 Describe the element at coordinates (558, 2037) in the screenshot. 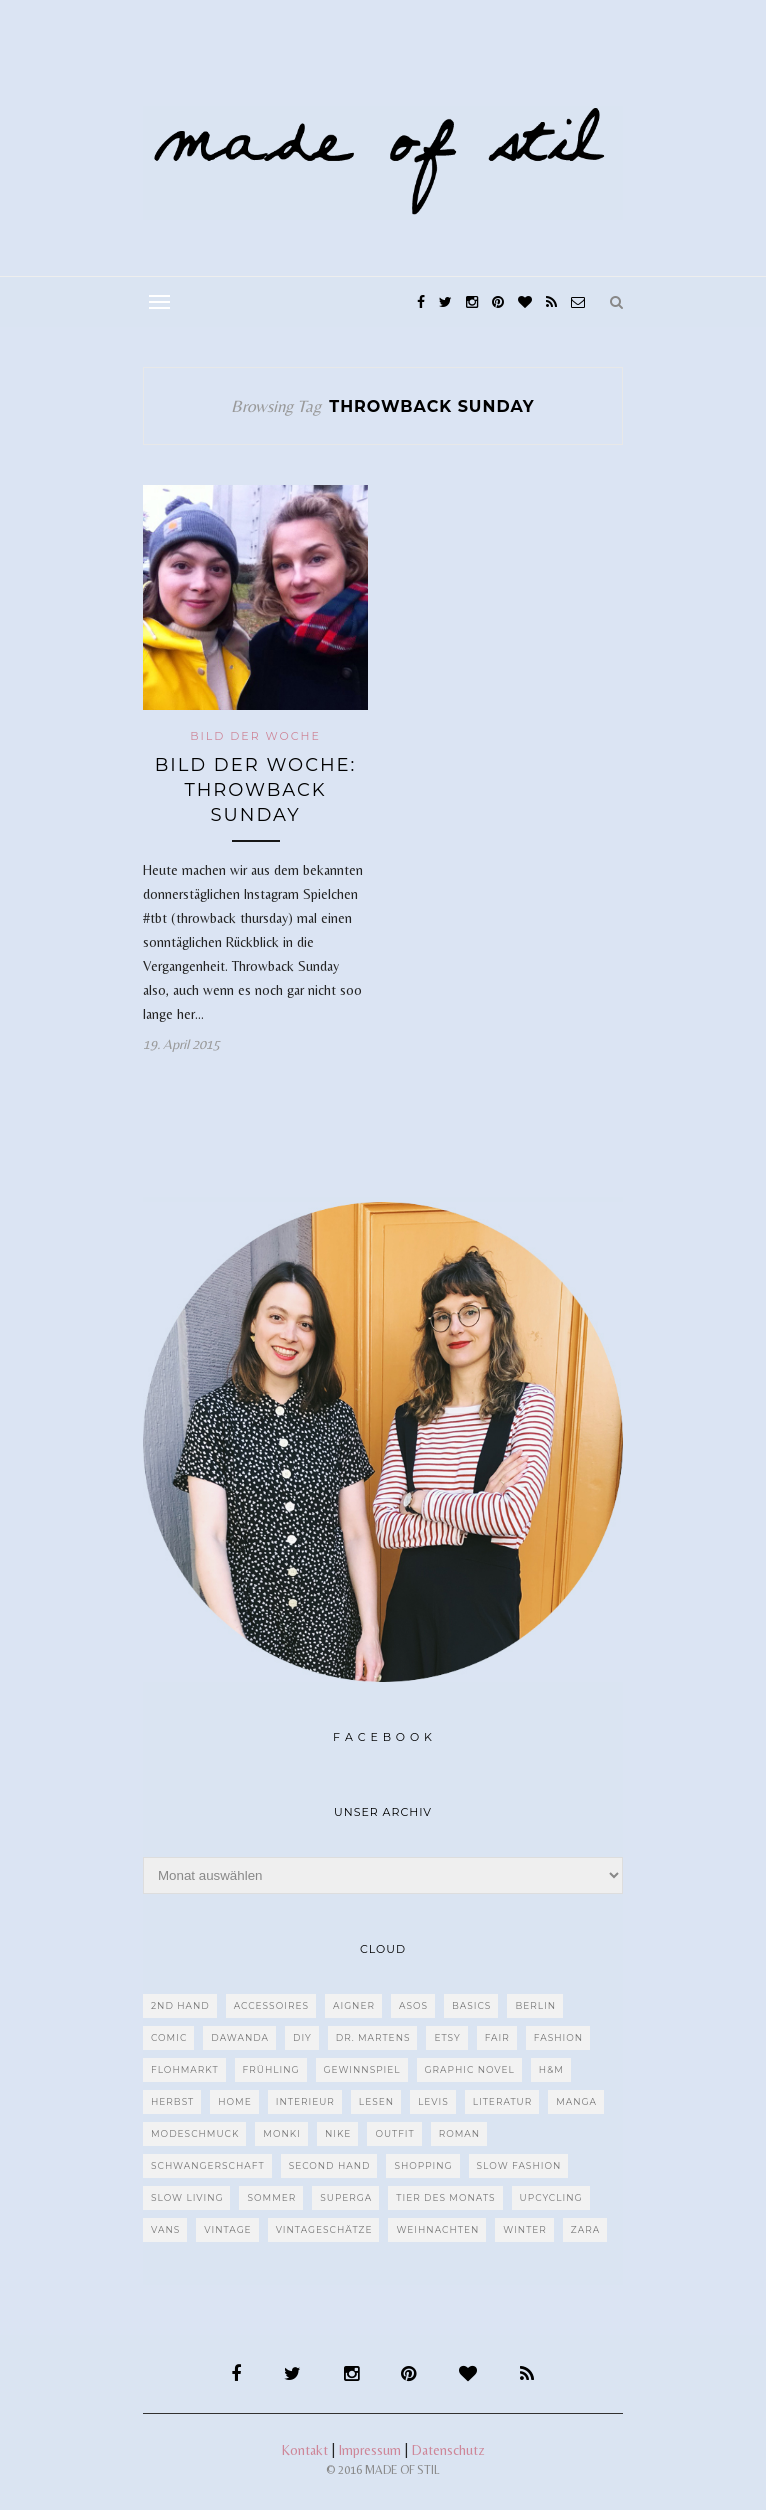

I see `Fashion [Fashion (77 Einträge)]` at that location.